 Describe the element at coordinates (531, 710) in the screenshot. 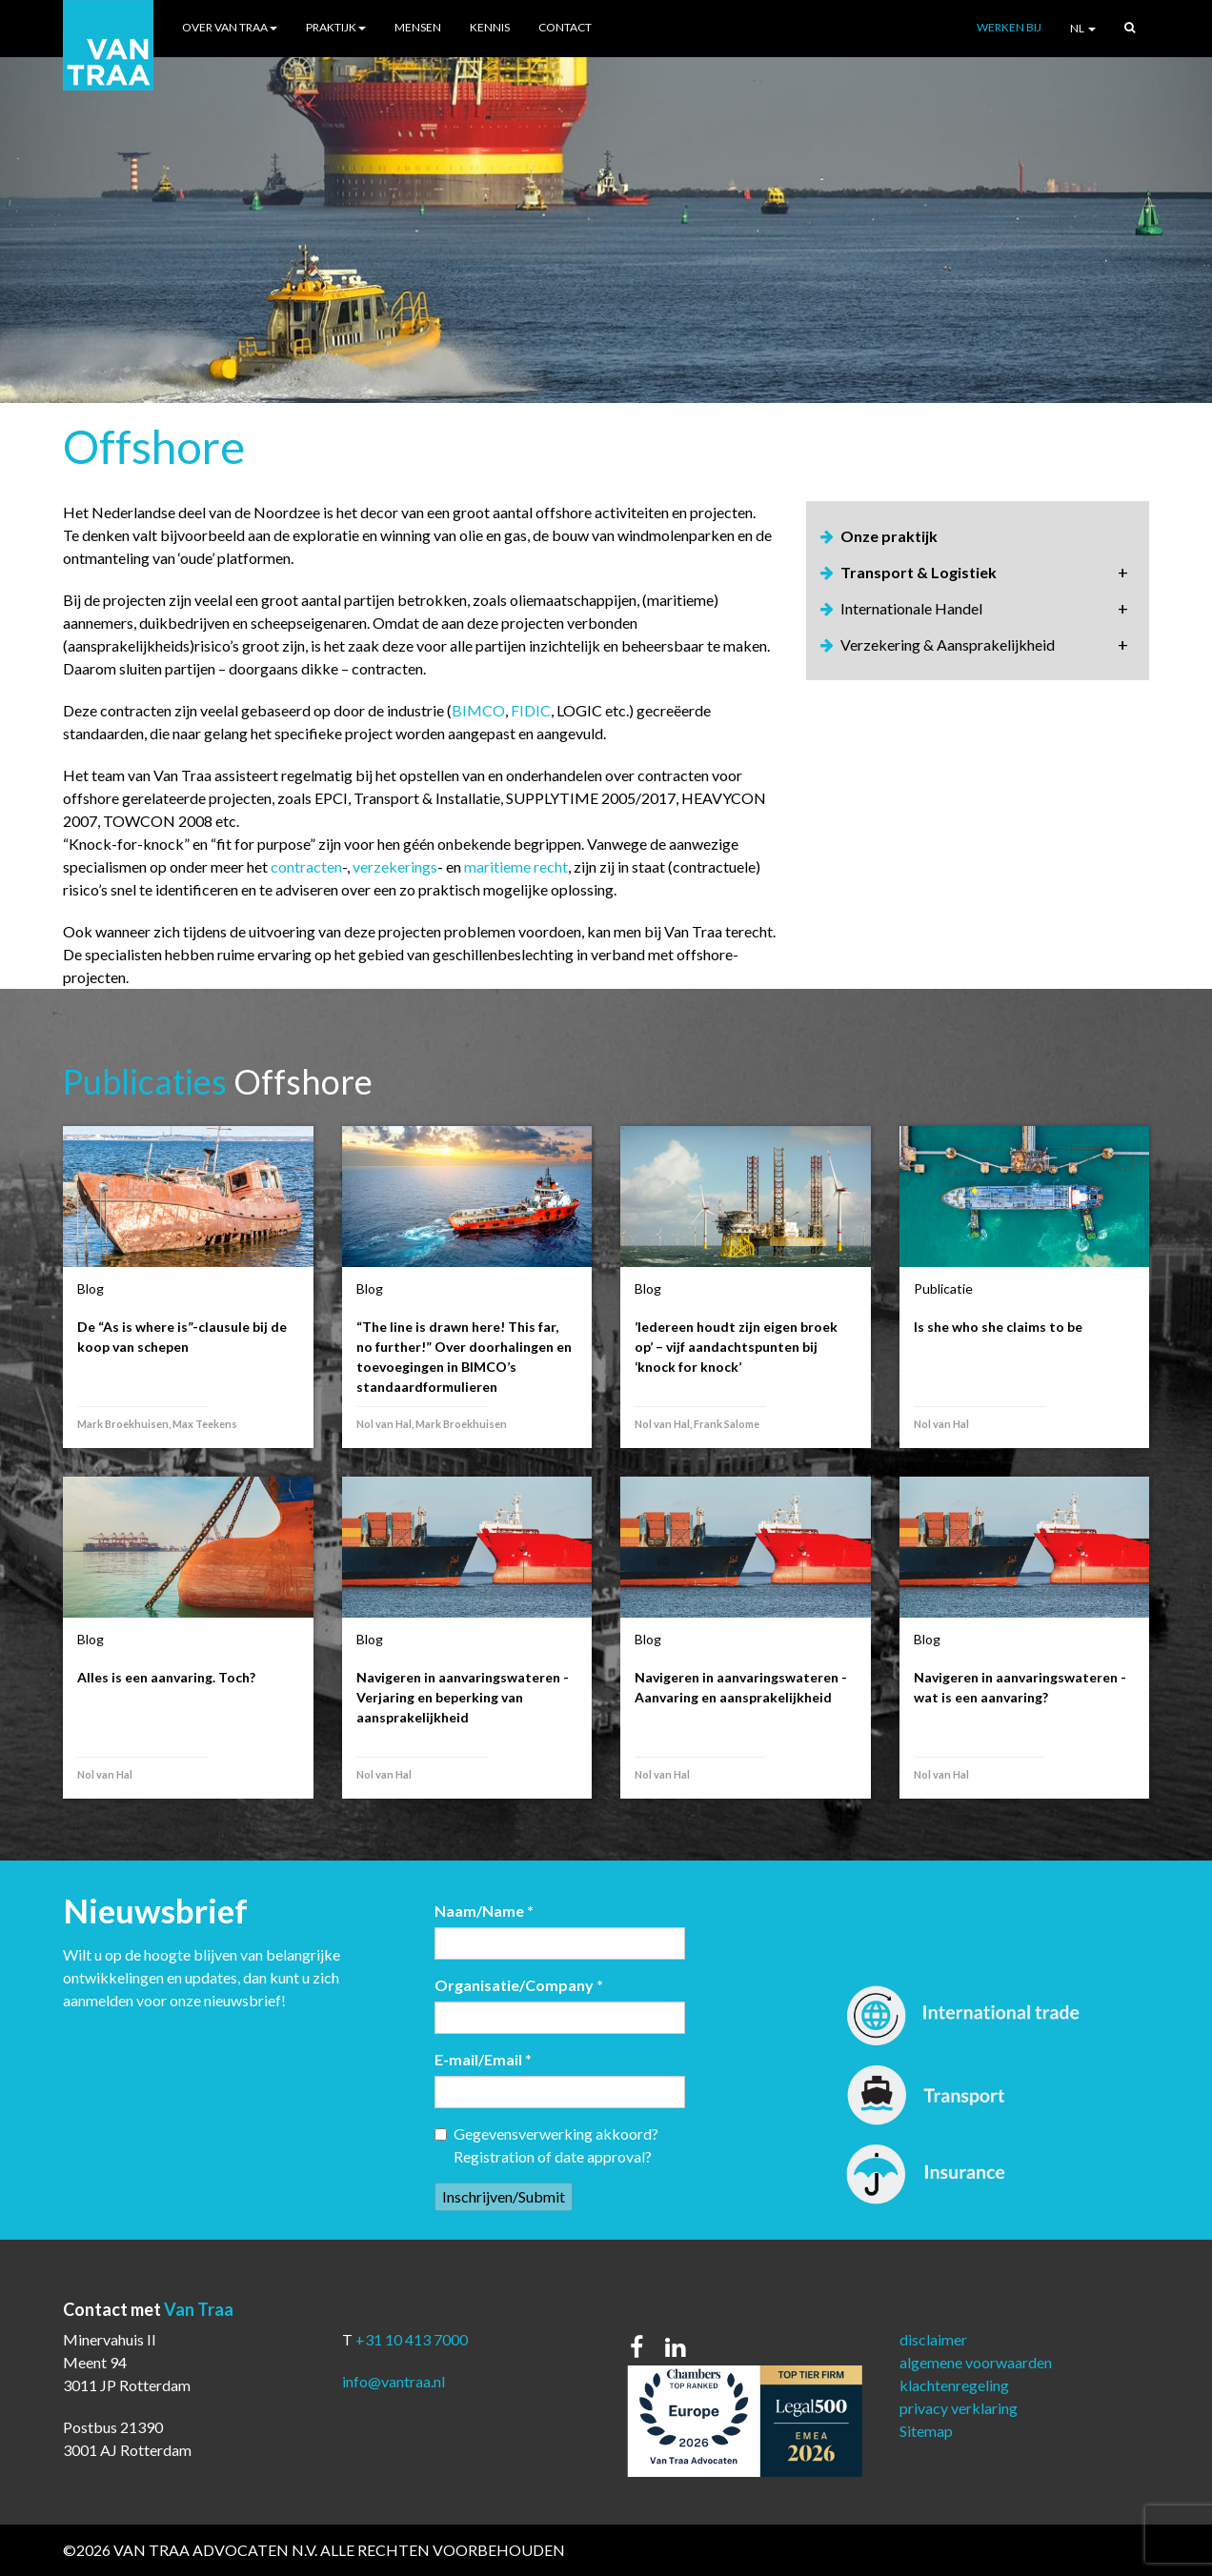

I see `FIDIC` at that location.